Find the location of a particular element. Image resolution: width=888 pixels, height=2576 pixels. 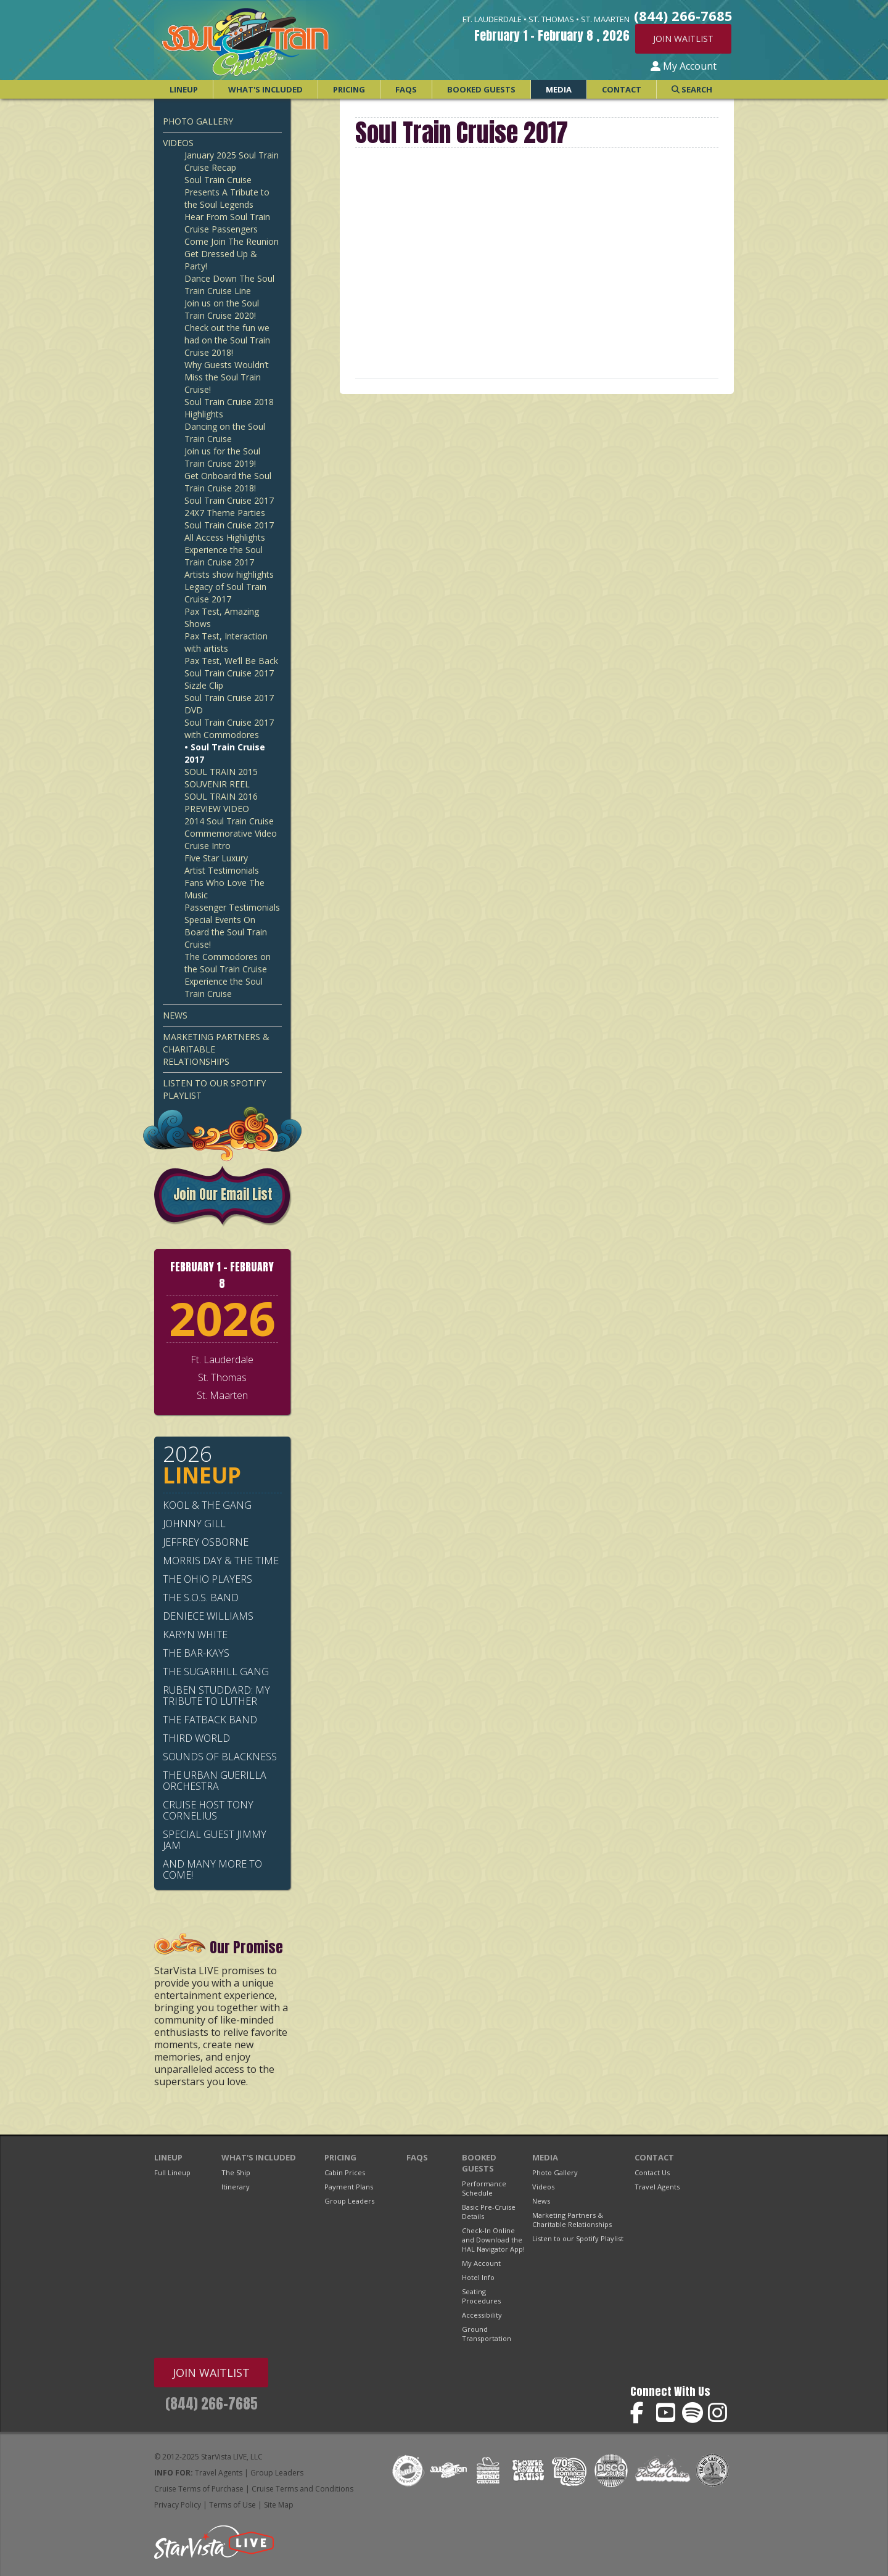

Soul Train Cruise on Instagram is located at coordinates (719, 2413).